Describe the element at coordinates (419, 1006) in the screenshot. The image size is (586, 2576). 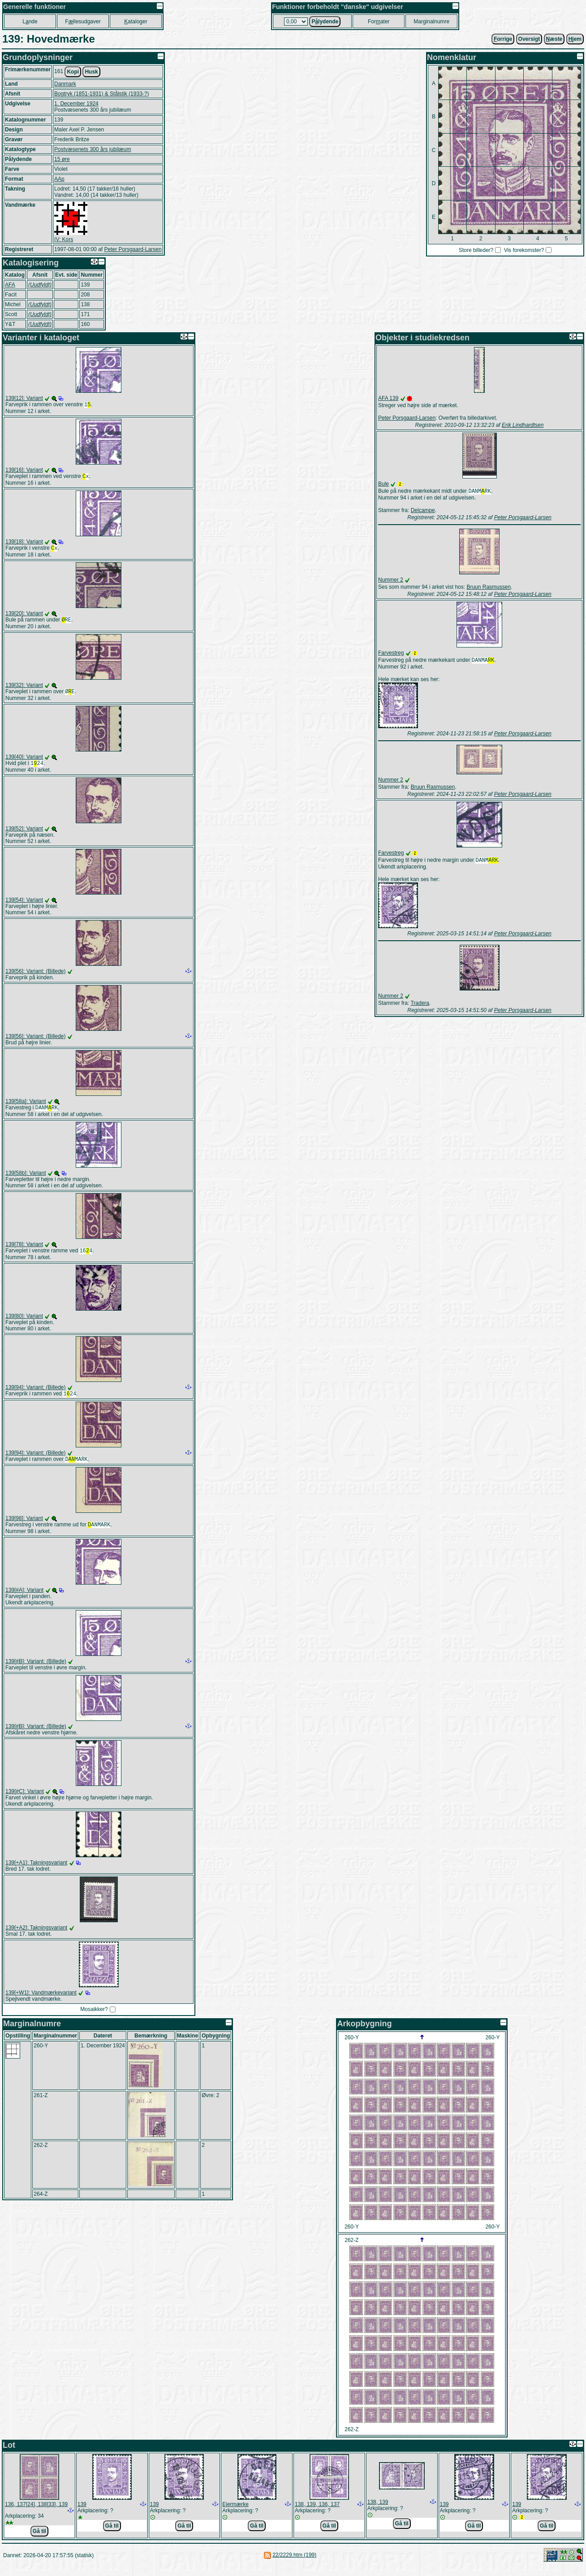
I see `Tradera` at that location.